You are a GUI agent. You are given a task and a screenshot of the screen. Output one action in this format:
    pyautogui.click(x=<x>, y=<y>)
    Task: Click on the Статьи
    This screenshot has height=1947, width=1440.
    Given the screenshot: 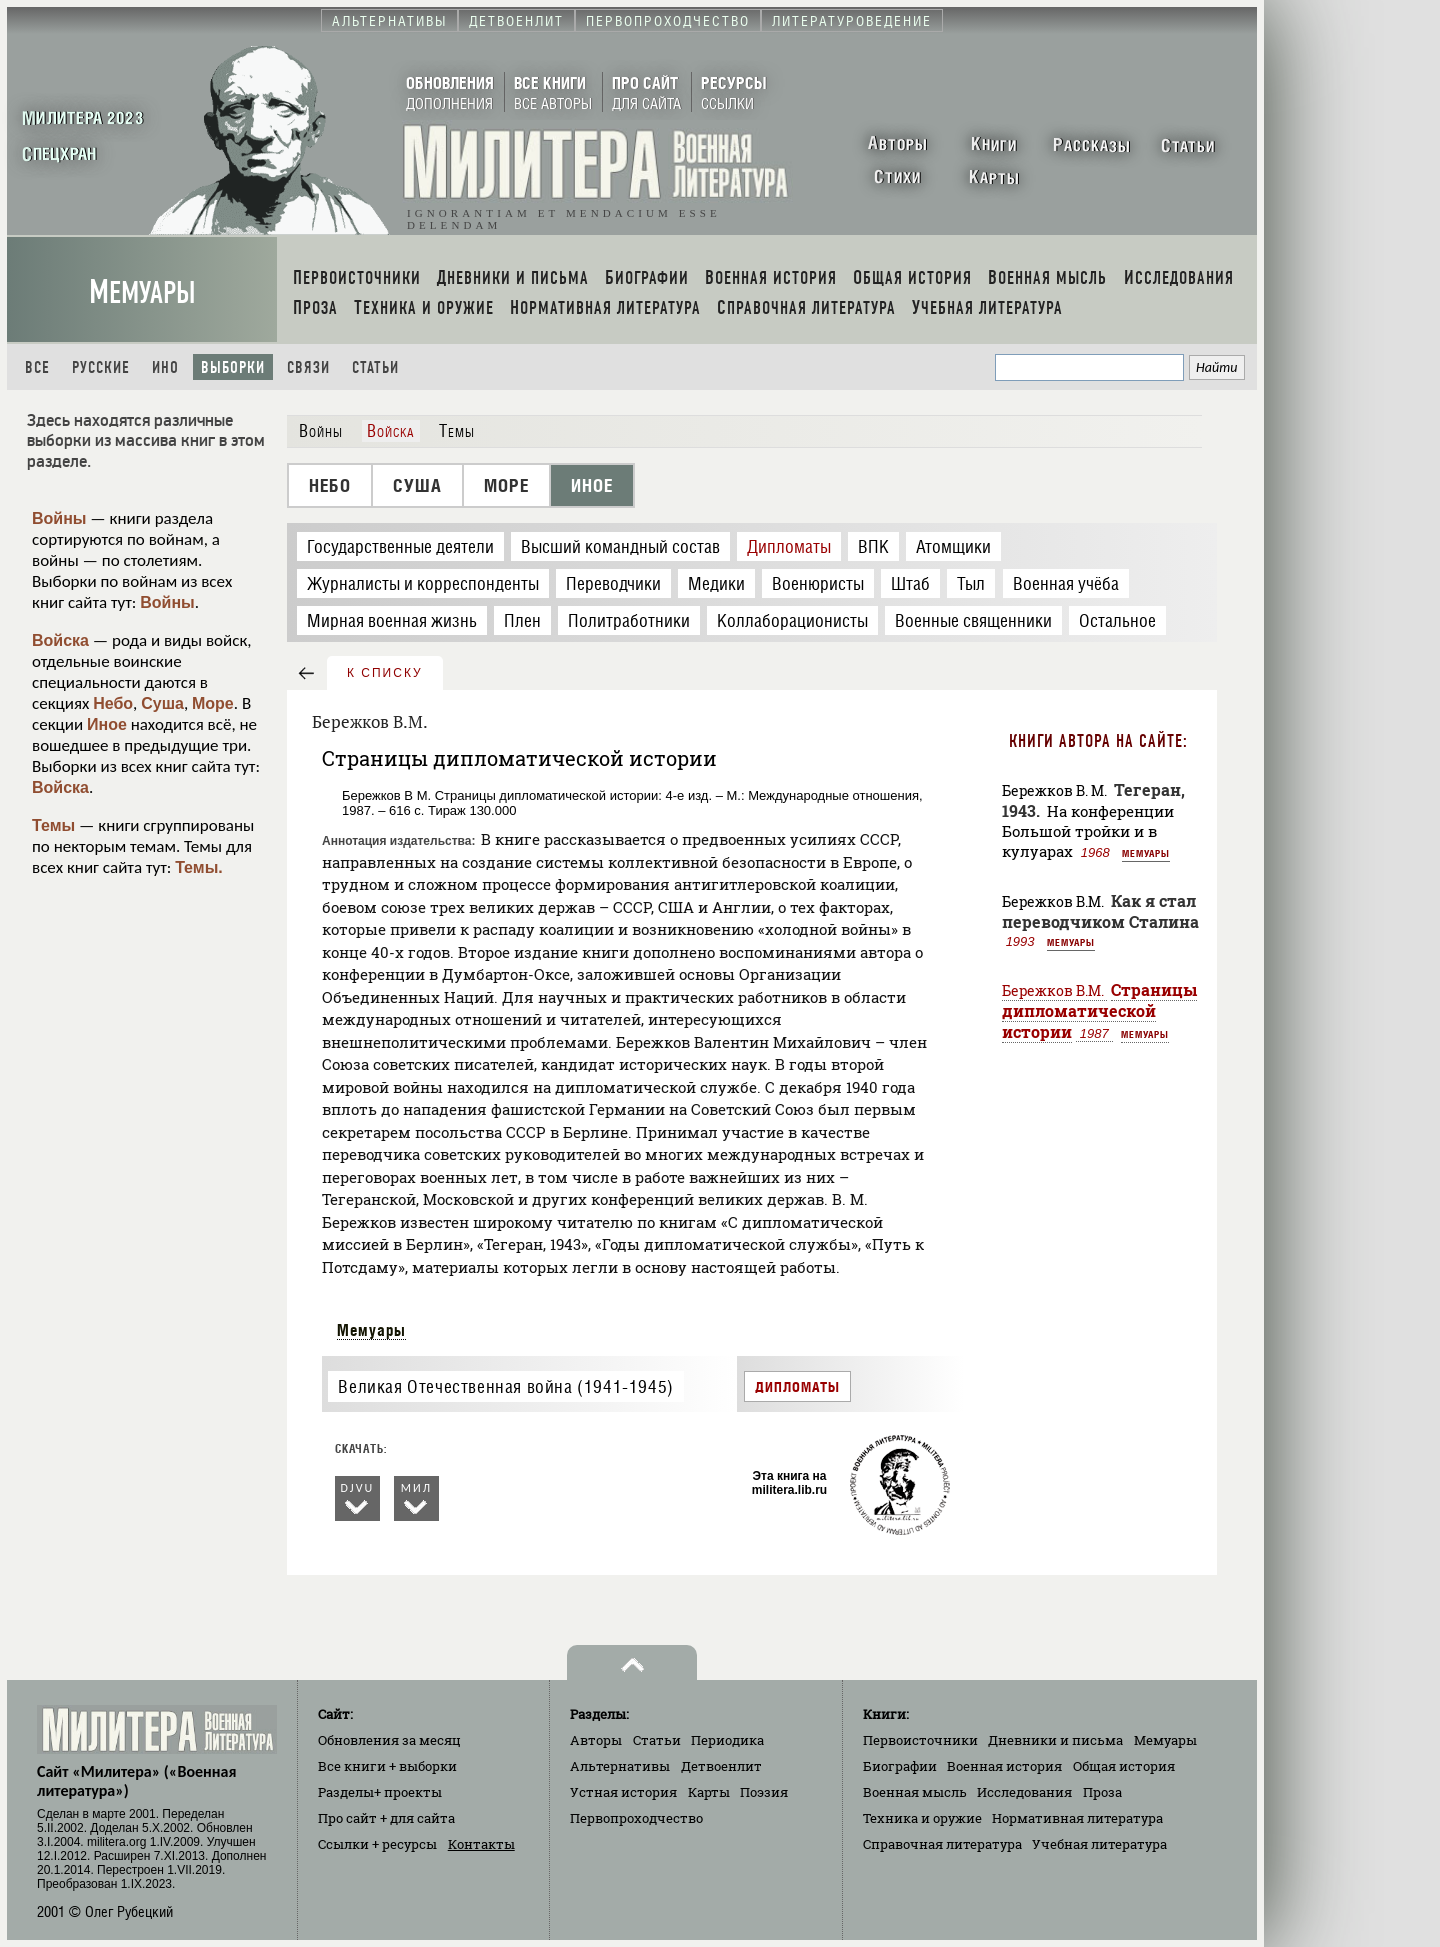 What is the action you would take?
    pyautogui.click(x=375, y=367)
    